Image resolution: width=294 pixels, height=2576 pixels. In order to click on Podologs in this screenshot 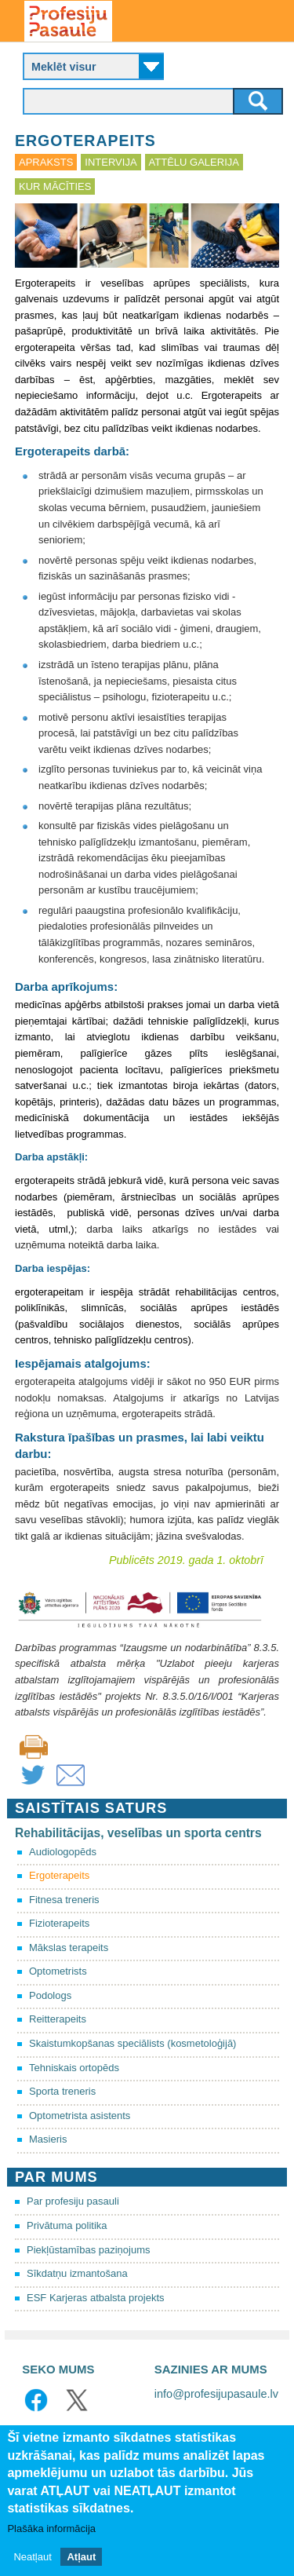, I will do `click(50, 1995)`.